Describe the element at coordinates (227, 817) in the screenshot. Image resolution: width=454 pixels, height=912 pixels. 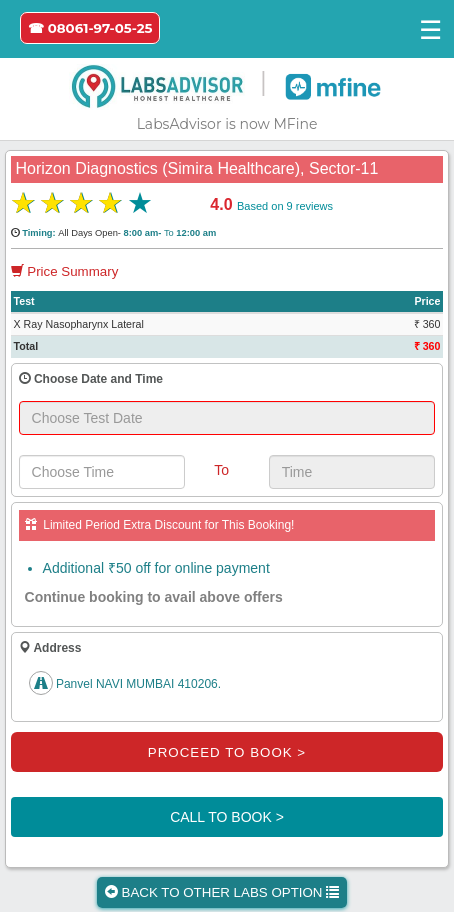
I see `CALL TO BOOK >` at that location.